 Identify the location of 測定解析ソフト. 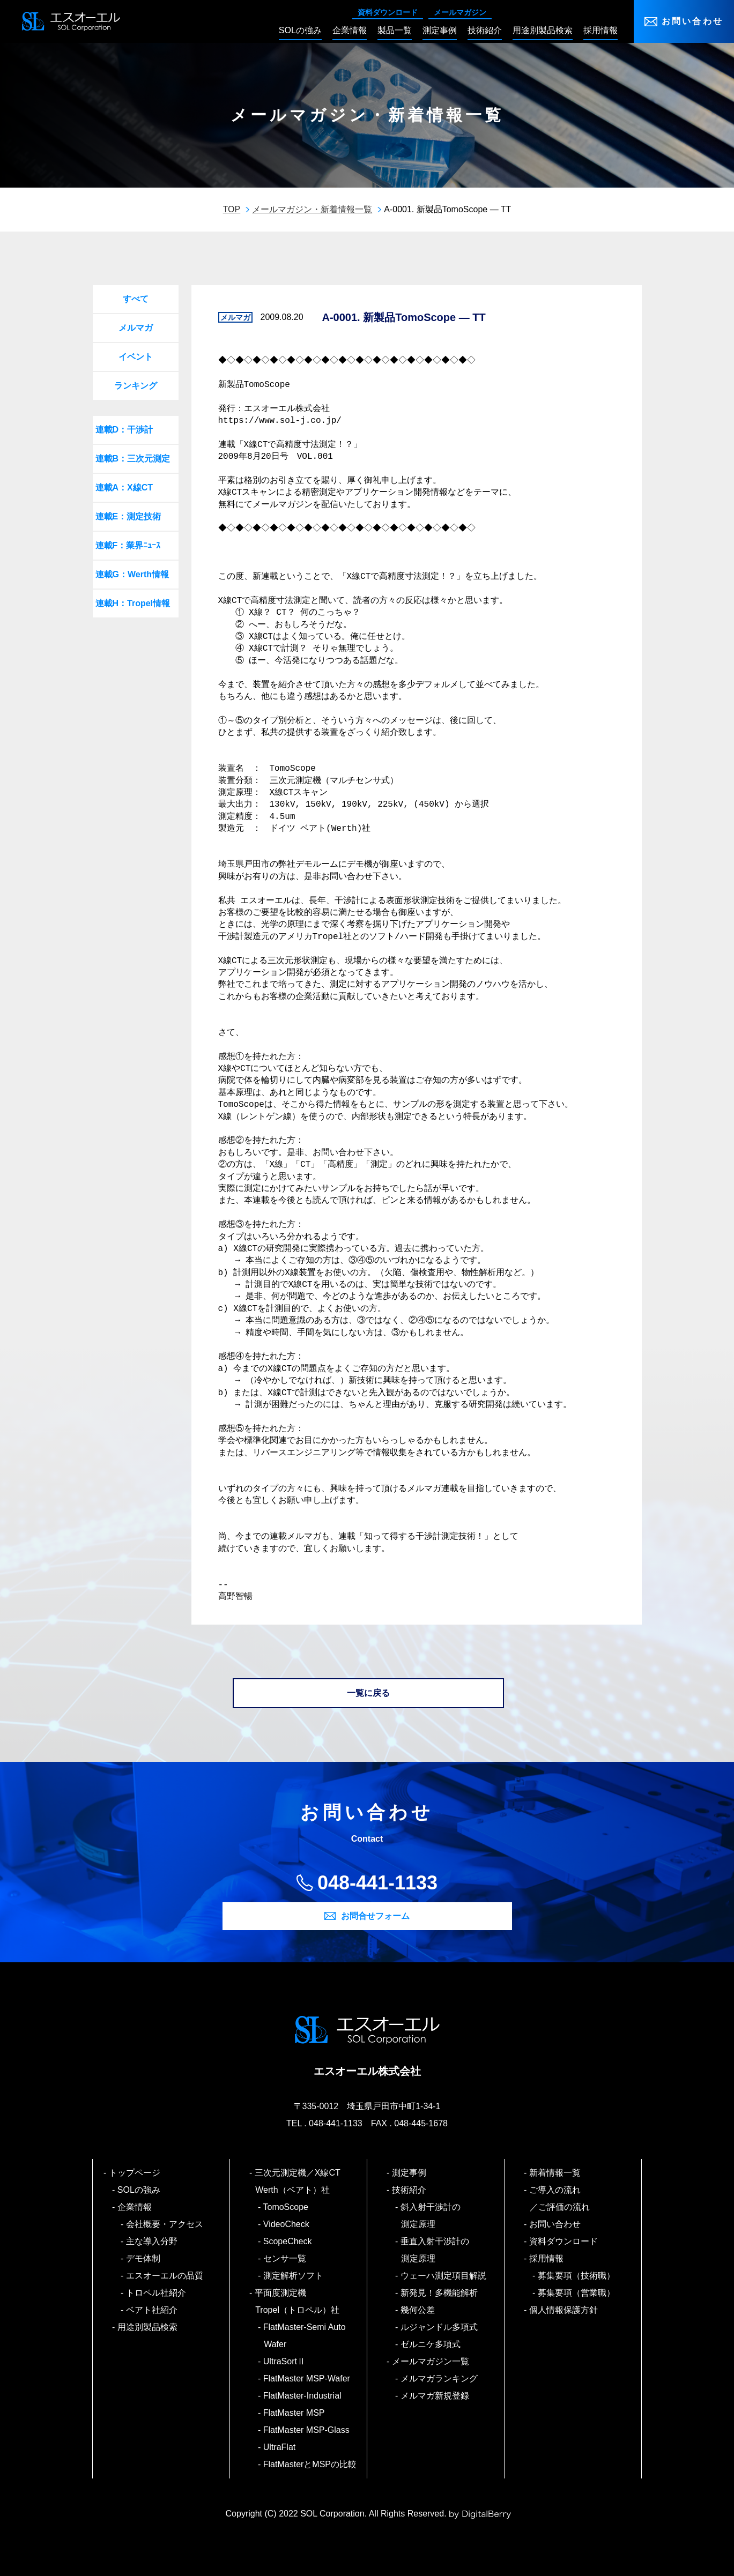
(293, 2275).